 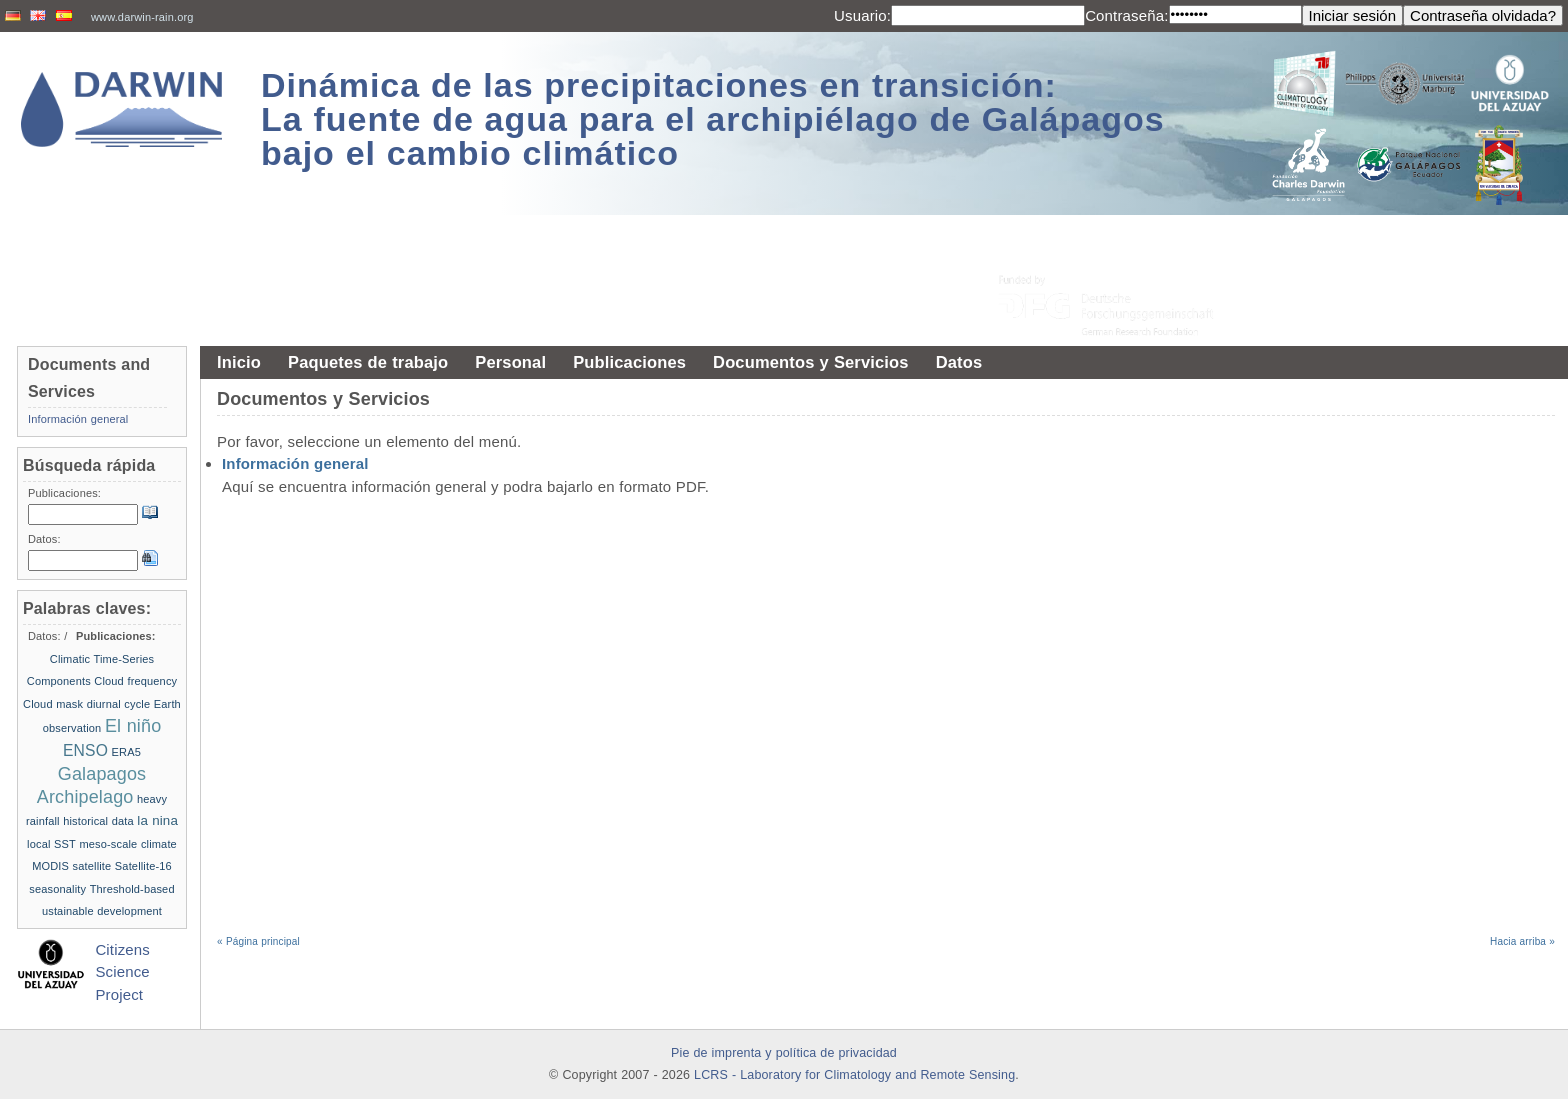 What do you see at coordinates (50, 866) in the screenshot?
I see `MODIS` at bounding box center [50, 866].